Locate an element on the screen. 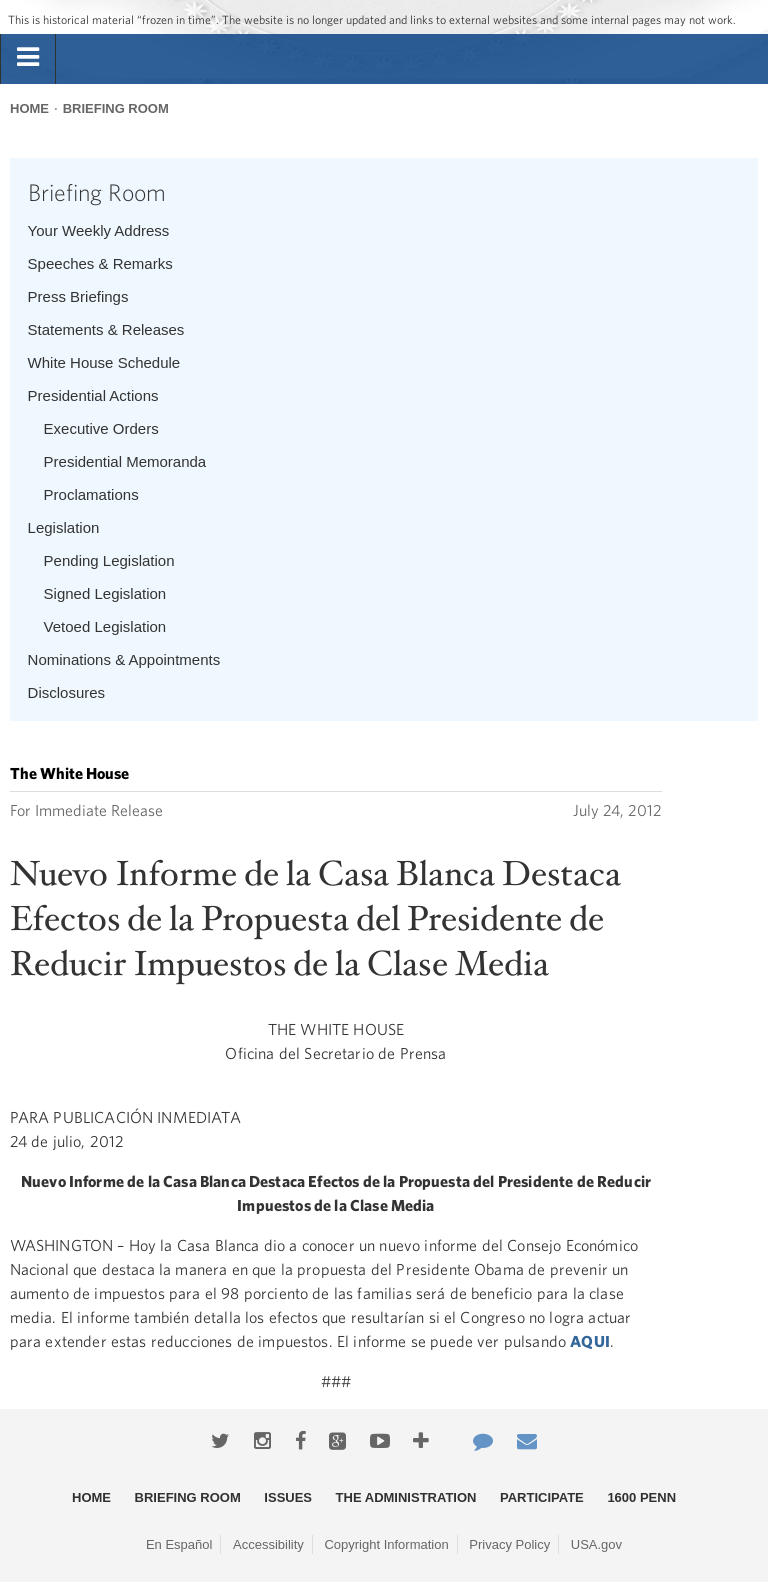 This screenshot has height=1582, width=768. AQUI is located at coordinates (590, 1341).